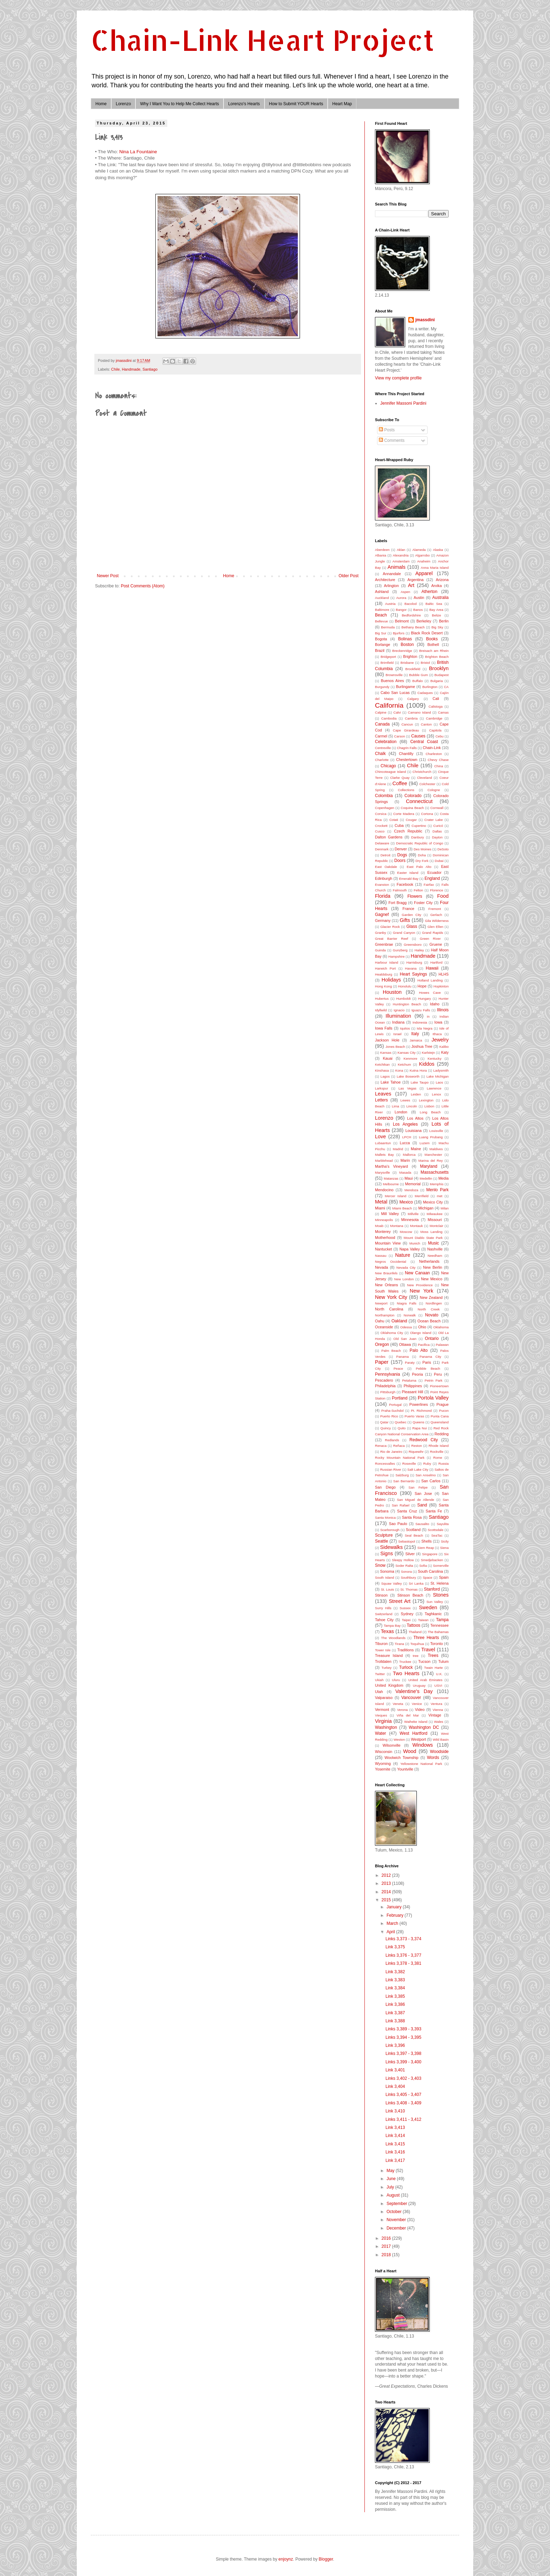 The image size is (550, 2576). What do you see at coordinates (395, 2086) in the screenshot?
I see `Link 3,404` at bounding box center [395, 2086].